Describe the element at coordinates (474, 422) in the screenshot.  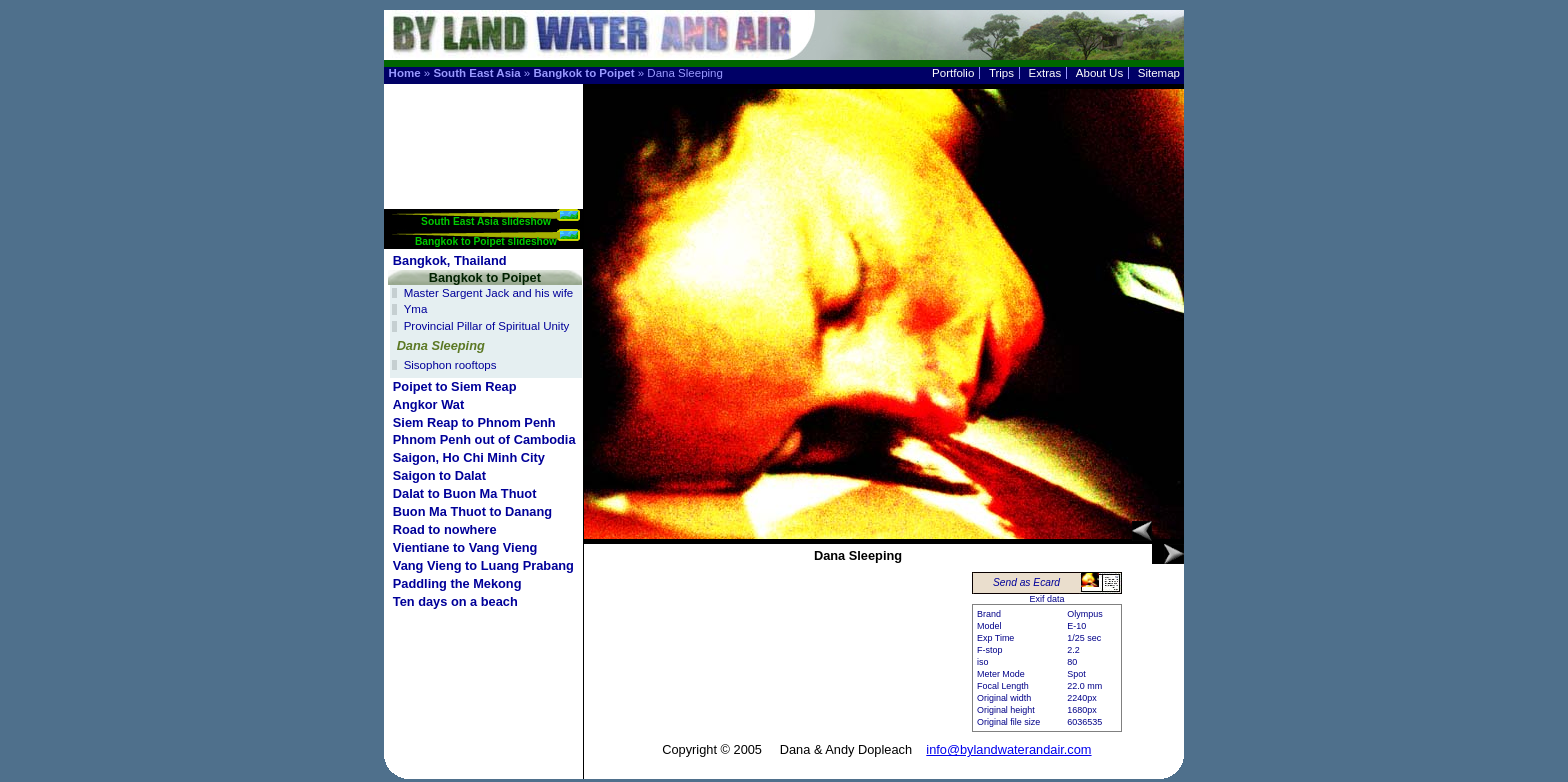
I see `Siem Reap to Phnom Penh` at that location.